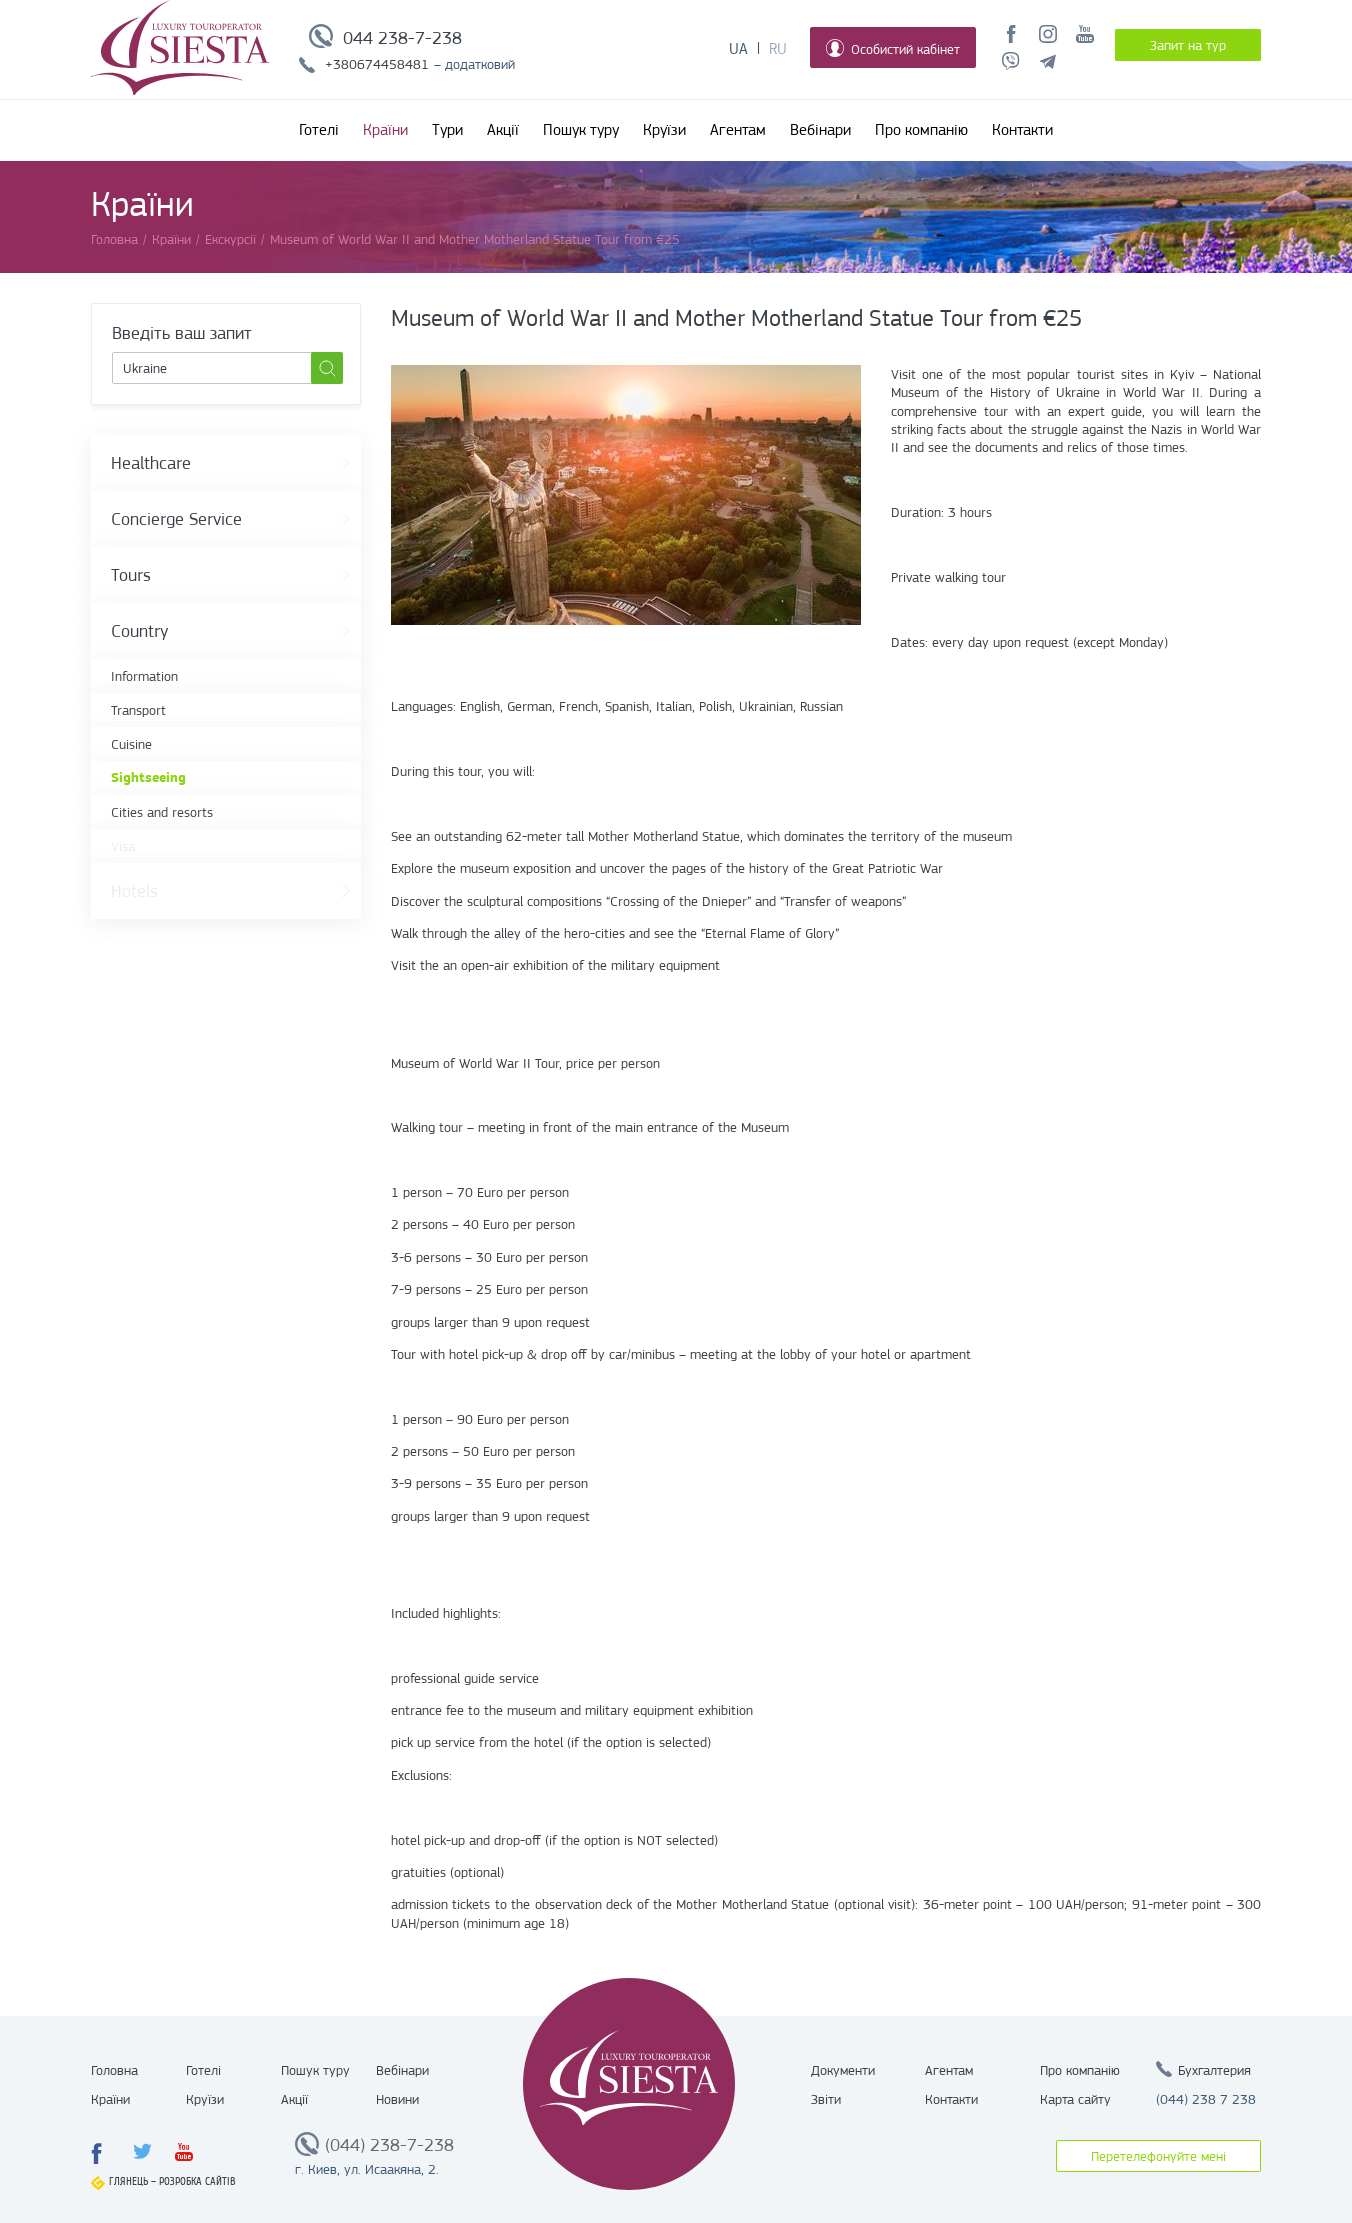  I want to click on Ru, so click(778, 49).